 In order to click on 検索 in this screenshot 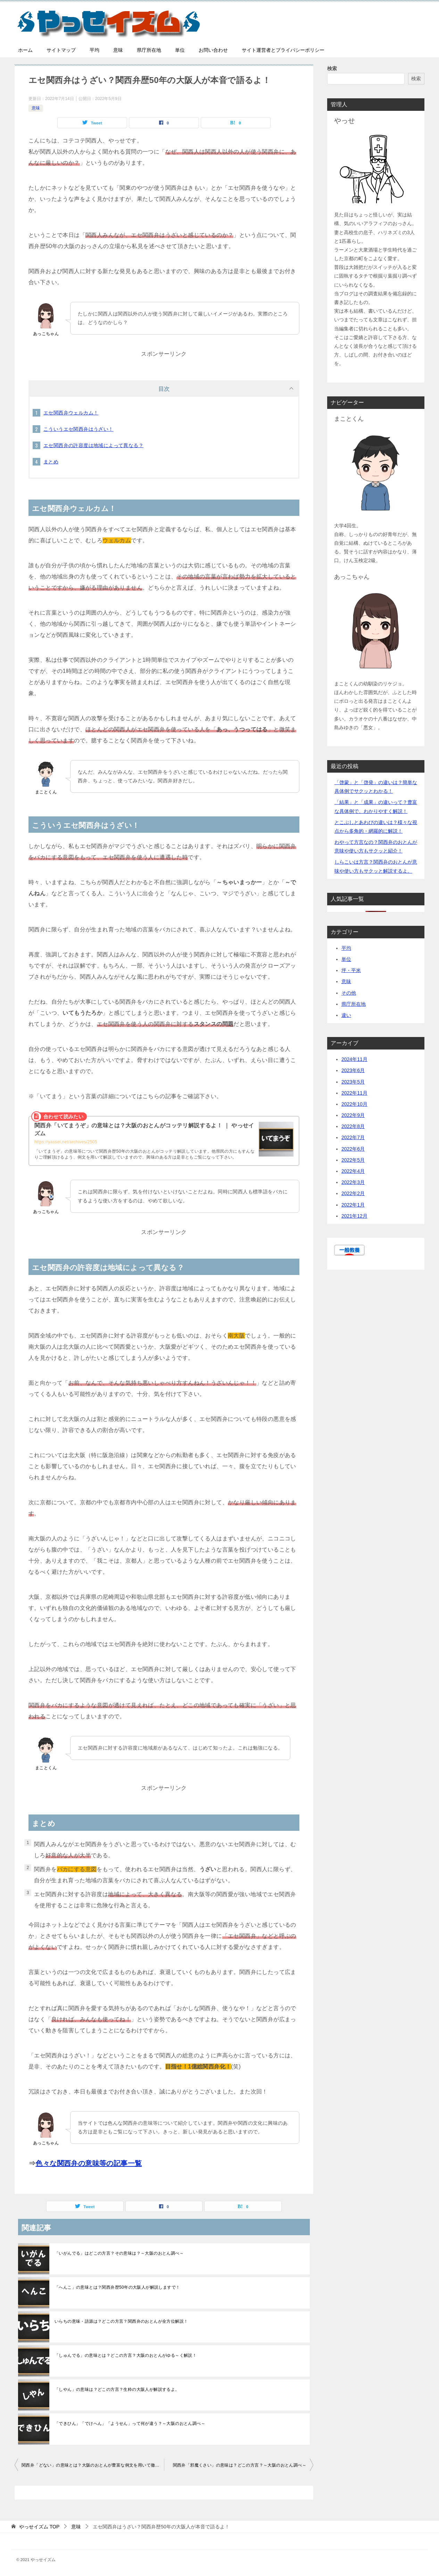, I will do `click(332, 68)`.